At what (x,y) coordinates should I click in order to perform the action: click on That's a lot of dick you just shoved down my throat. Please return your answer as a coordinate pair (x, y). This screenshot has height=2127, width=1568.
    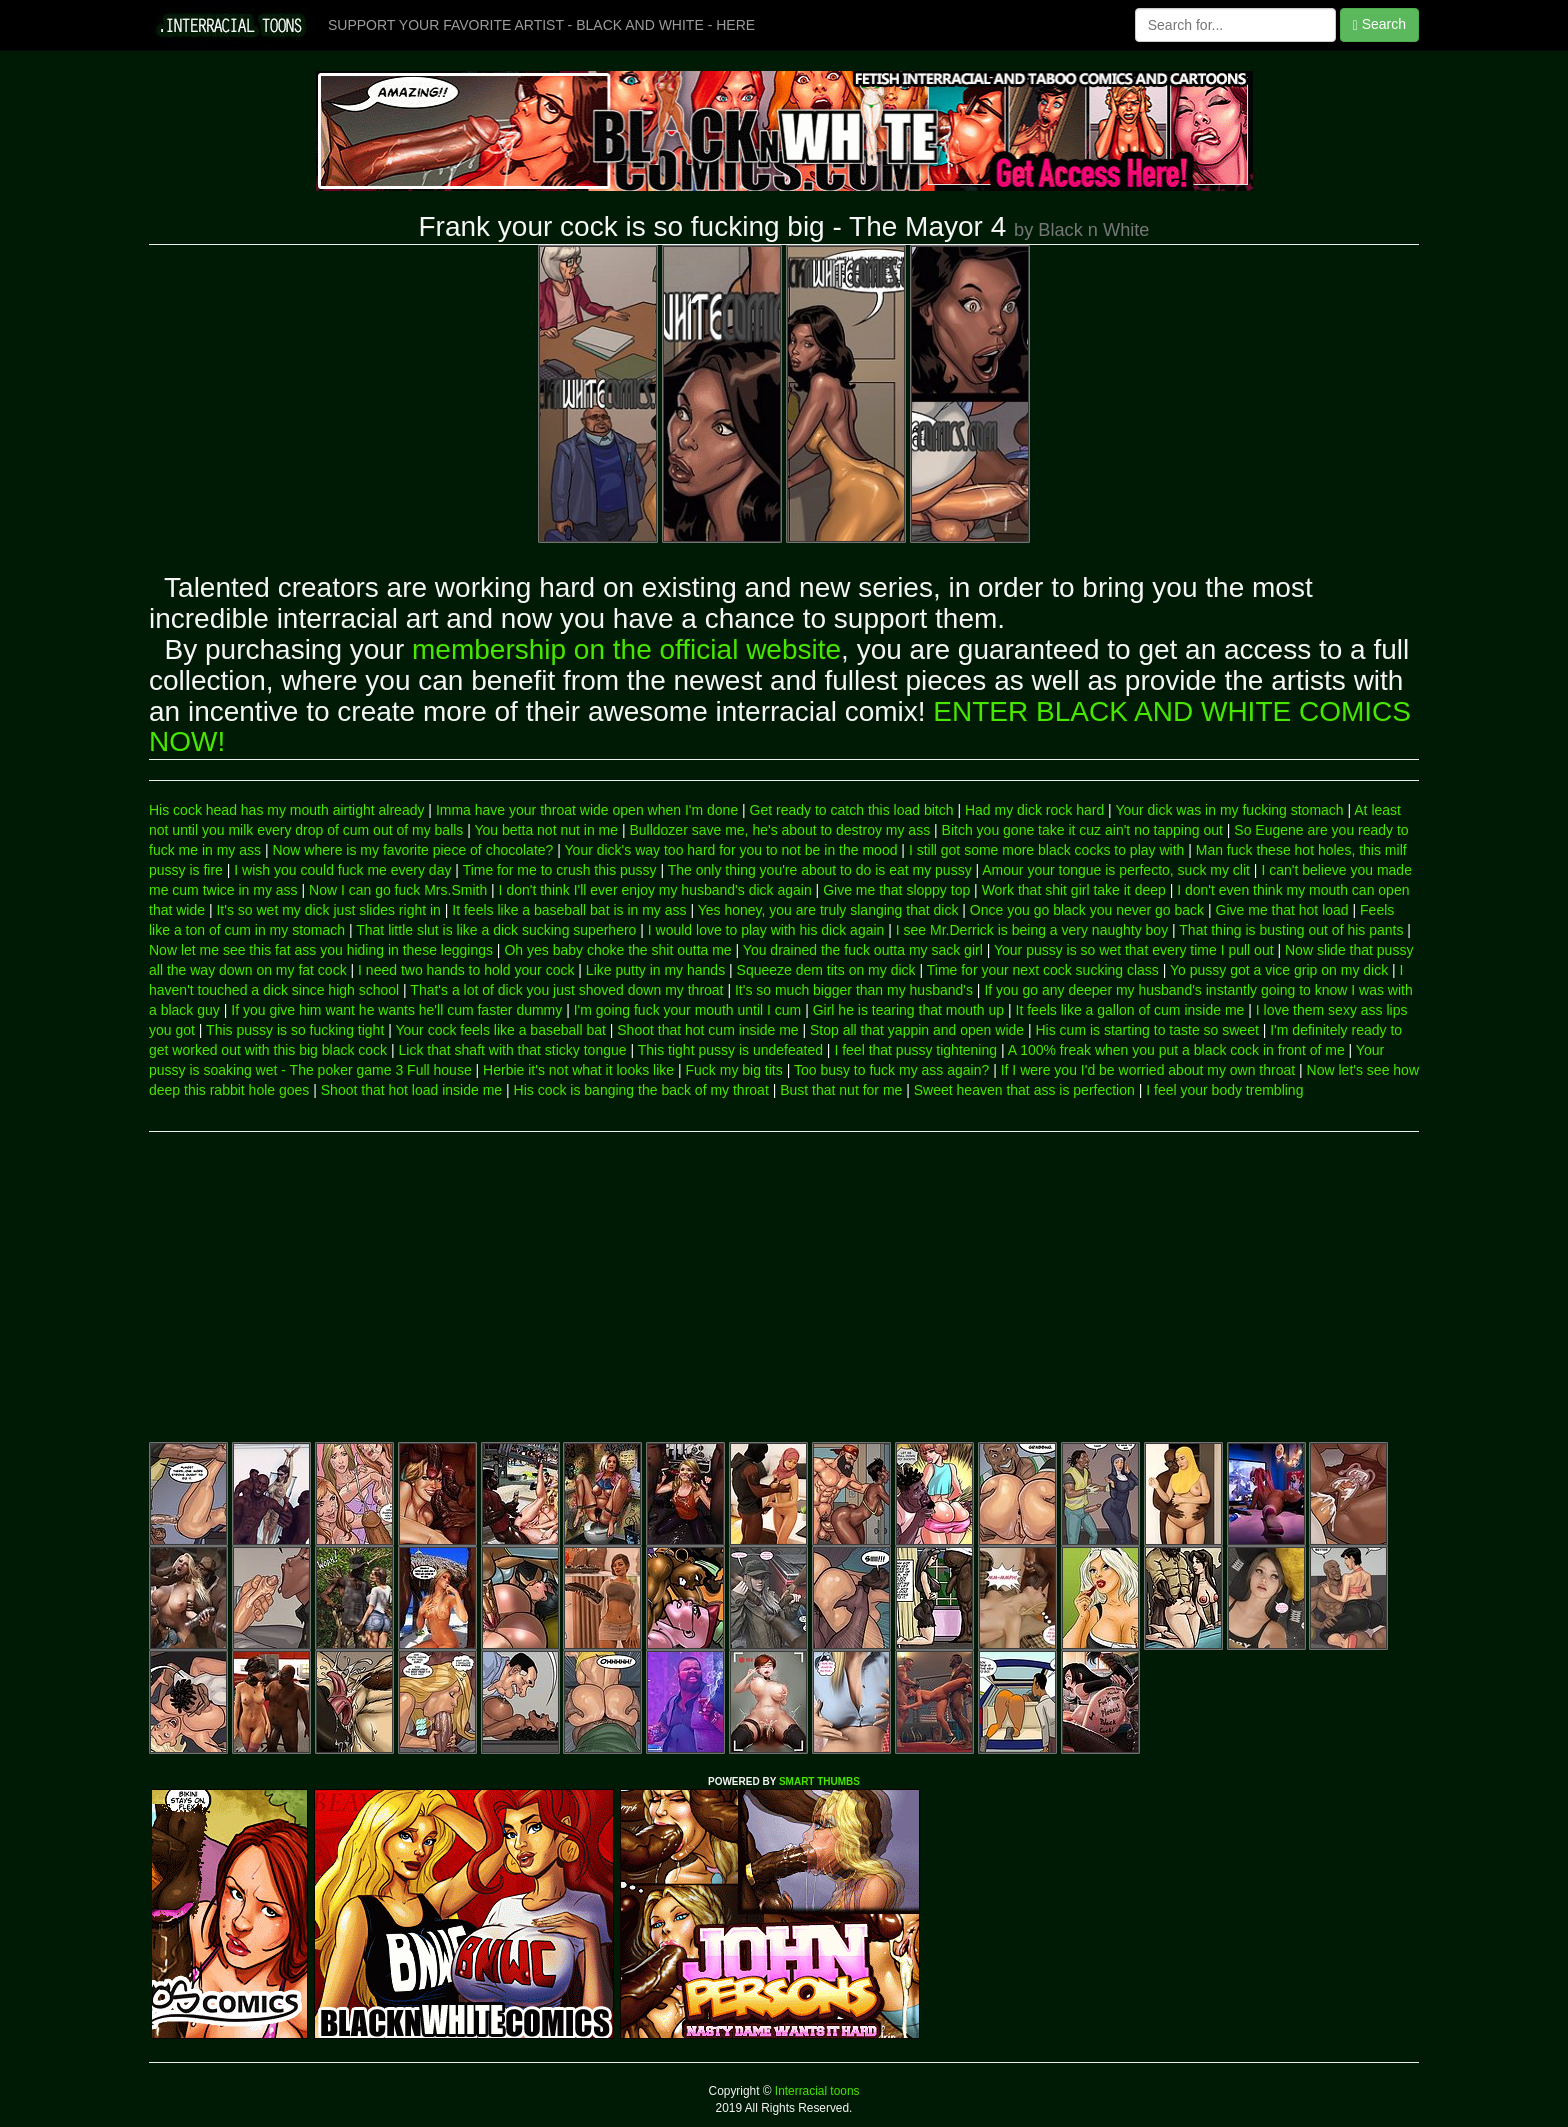
    Looking at the image, I should click on (566, 990).